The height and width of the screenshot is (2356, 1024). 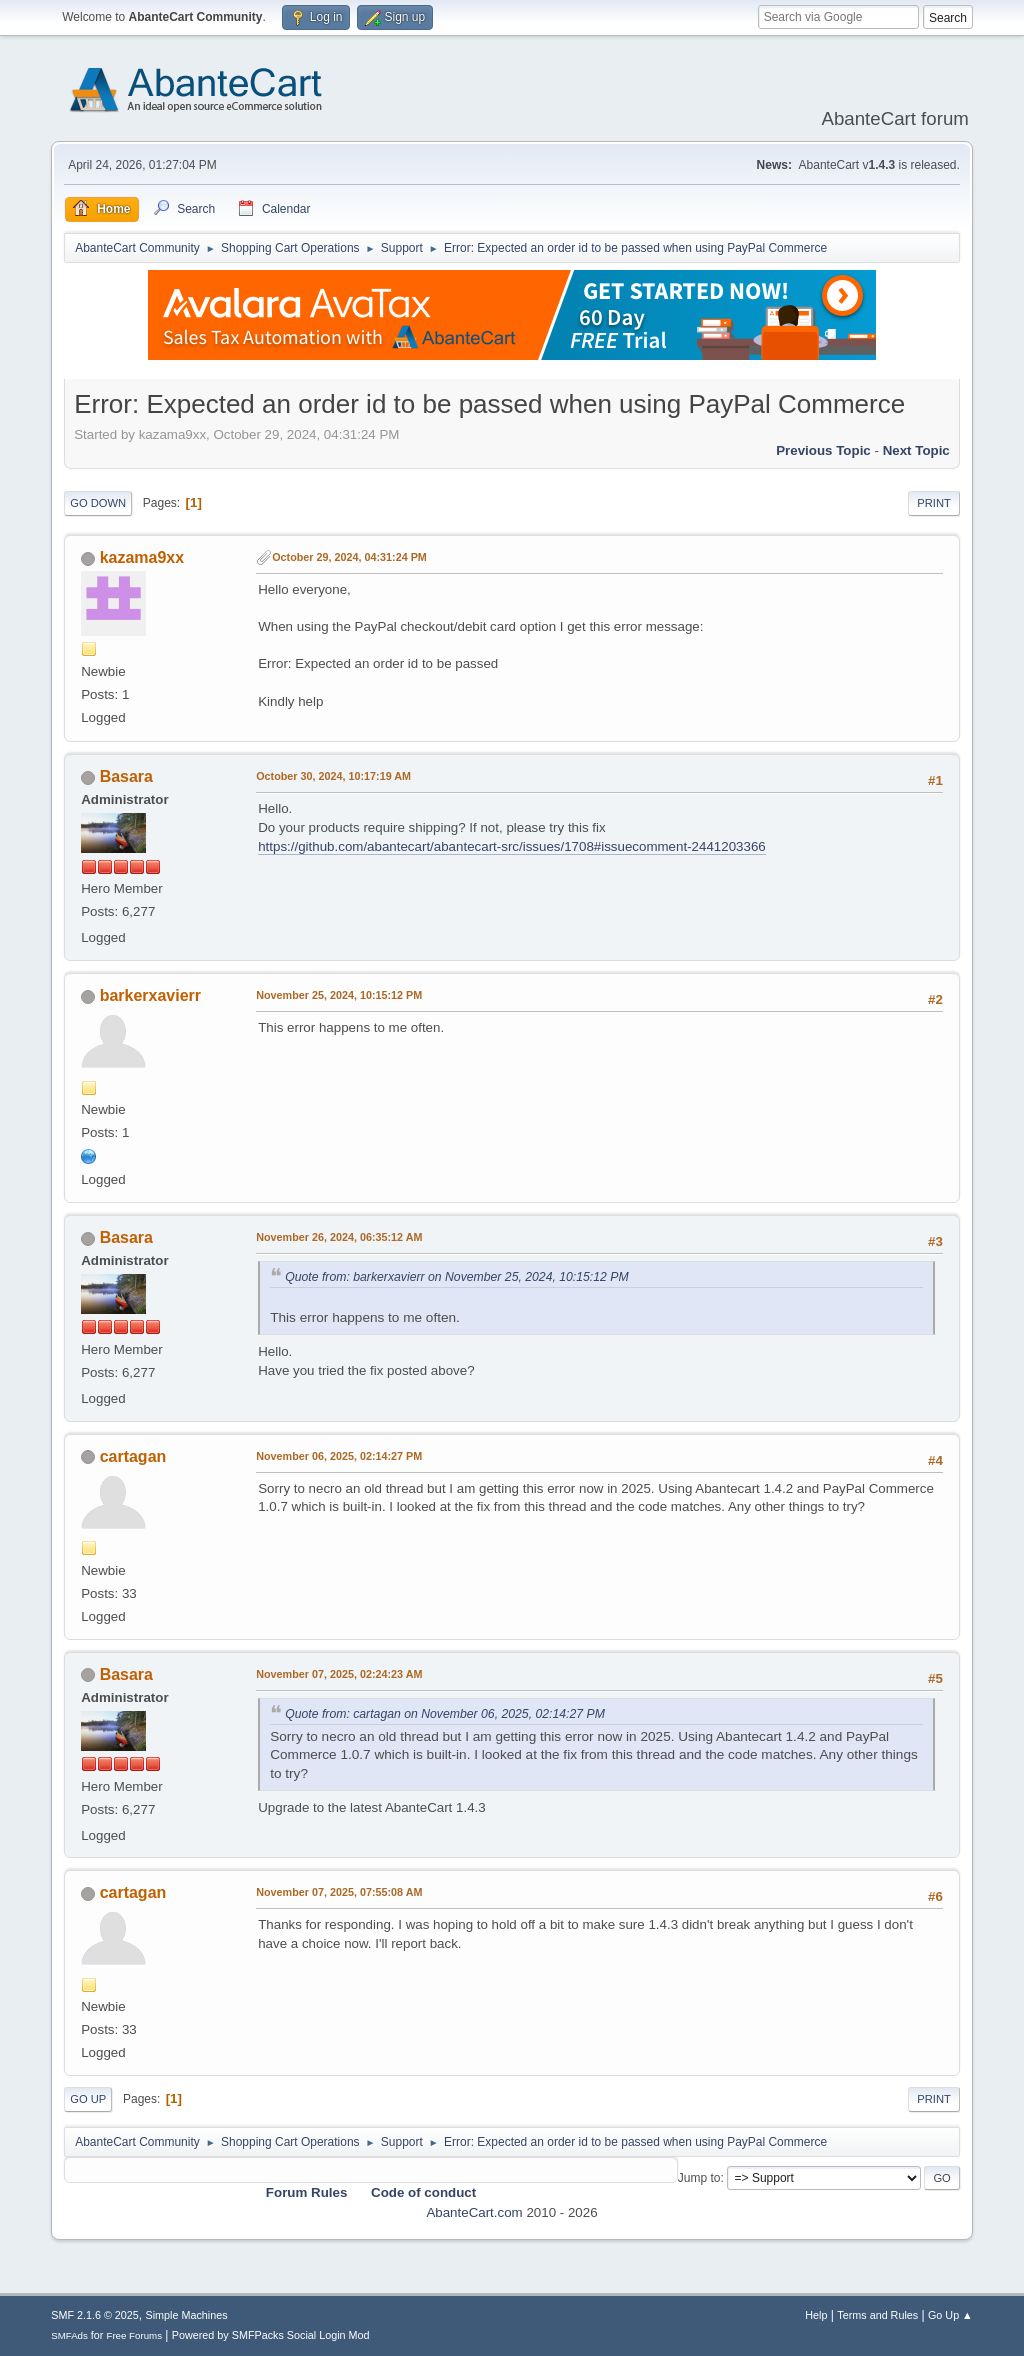 I want to click on Go Up ▲, so click(x=950, y=2315).